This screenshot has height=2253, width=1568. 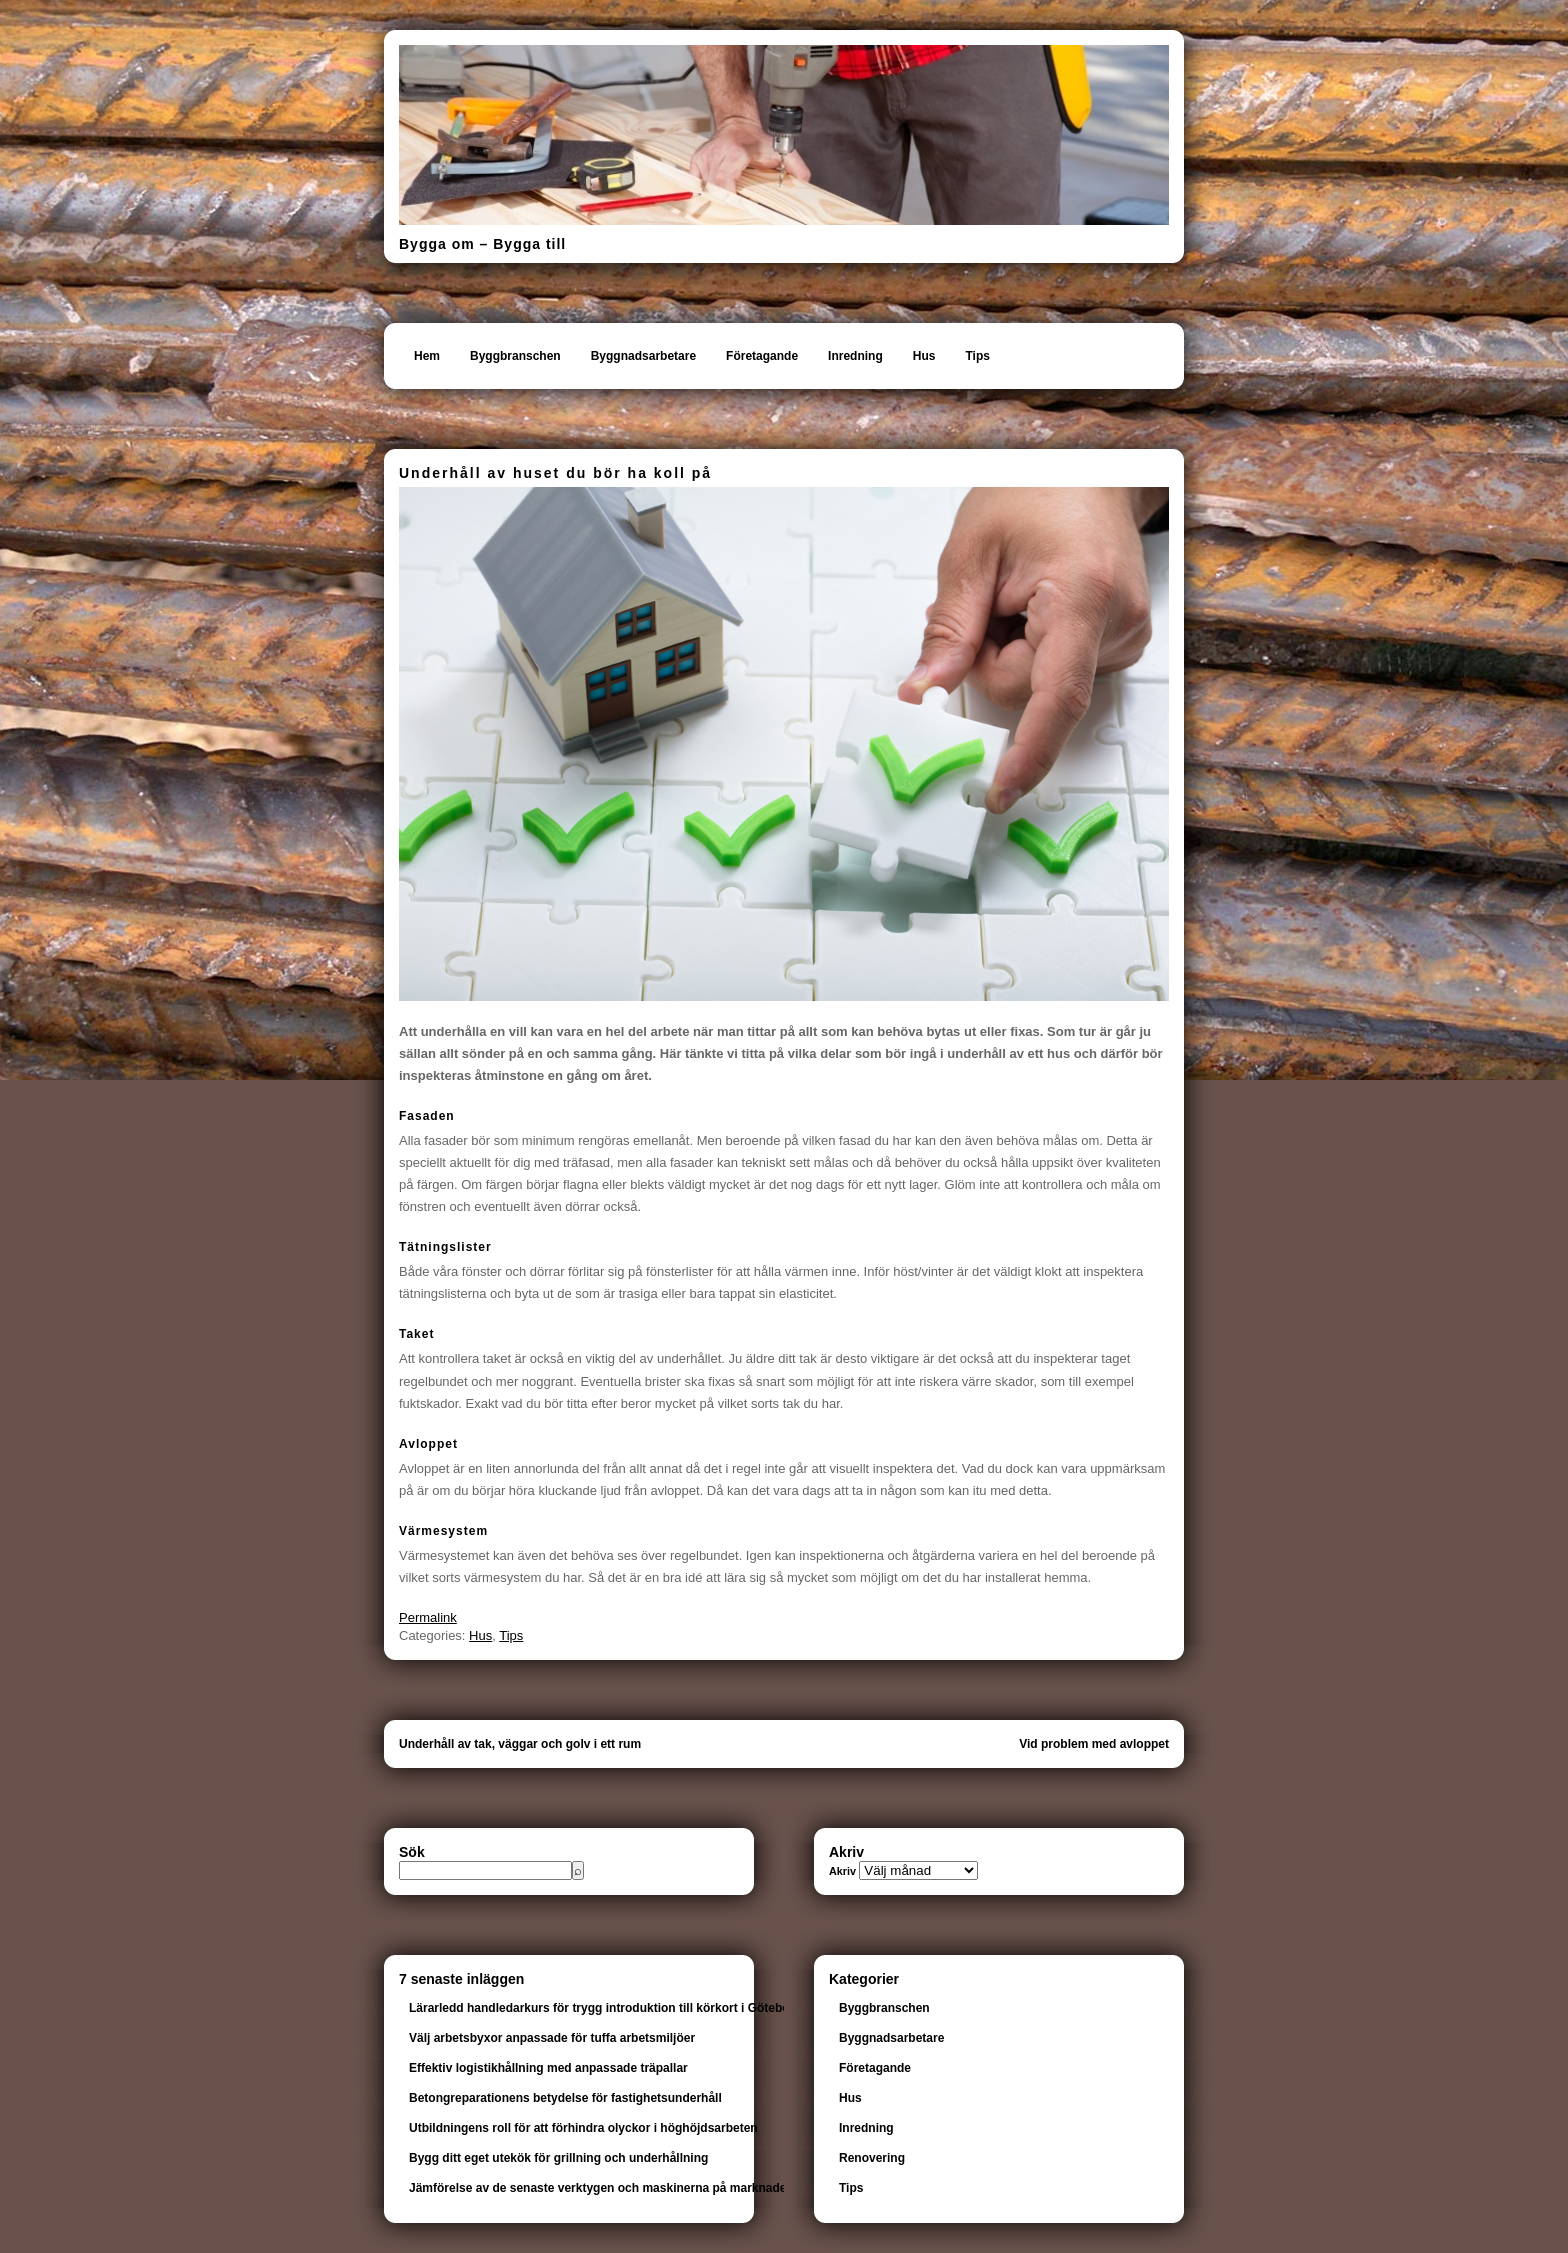 I want to click on Välj arbetsbyxor anpassade för tuffa arbetsmiljöer, so click(x=552, y=2038).